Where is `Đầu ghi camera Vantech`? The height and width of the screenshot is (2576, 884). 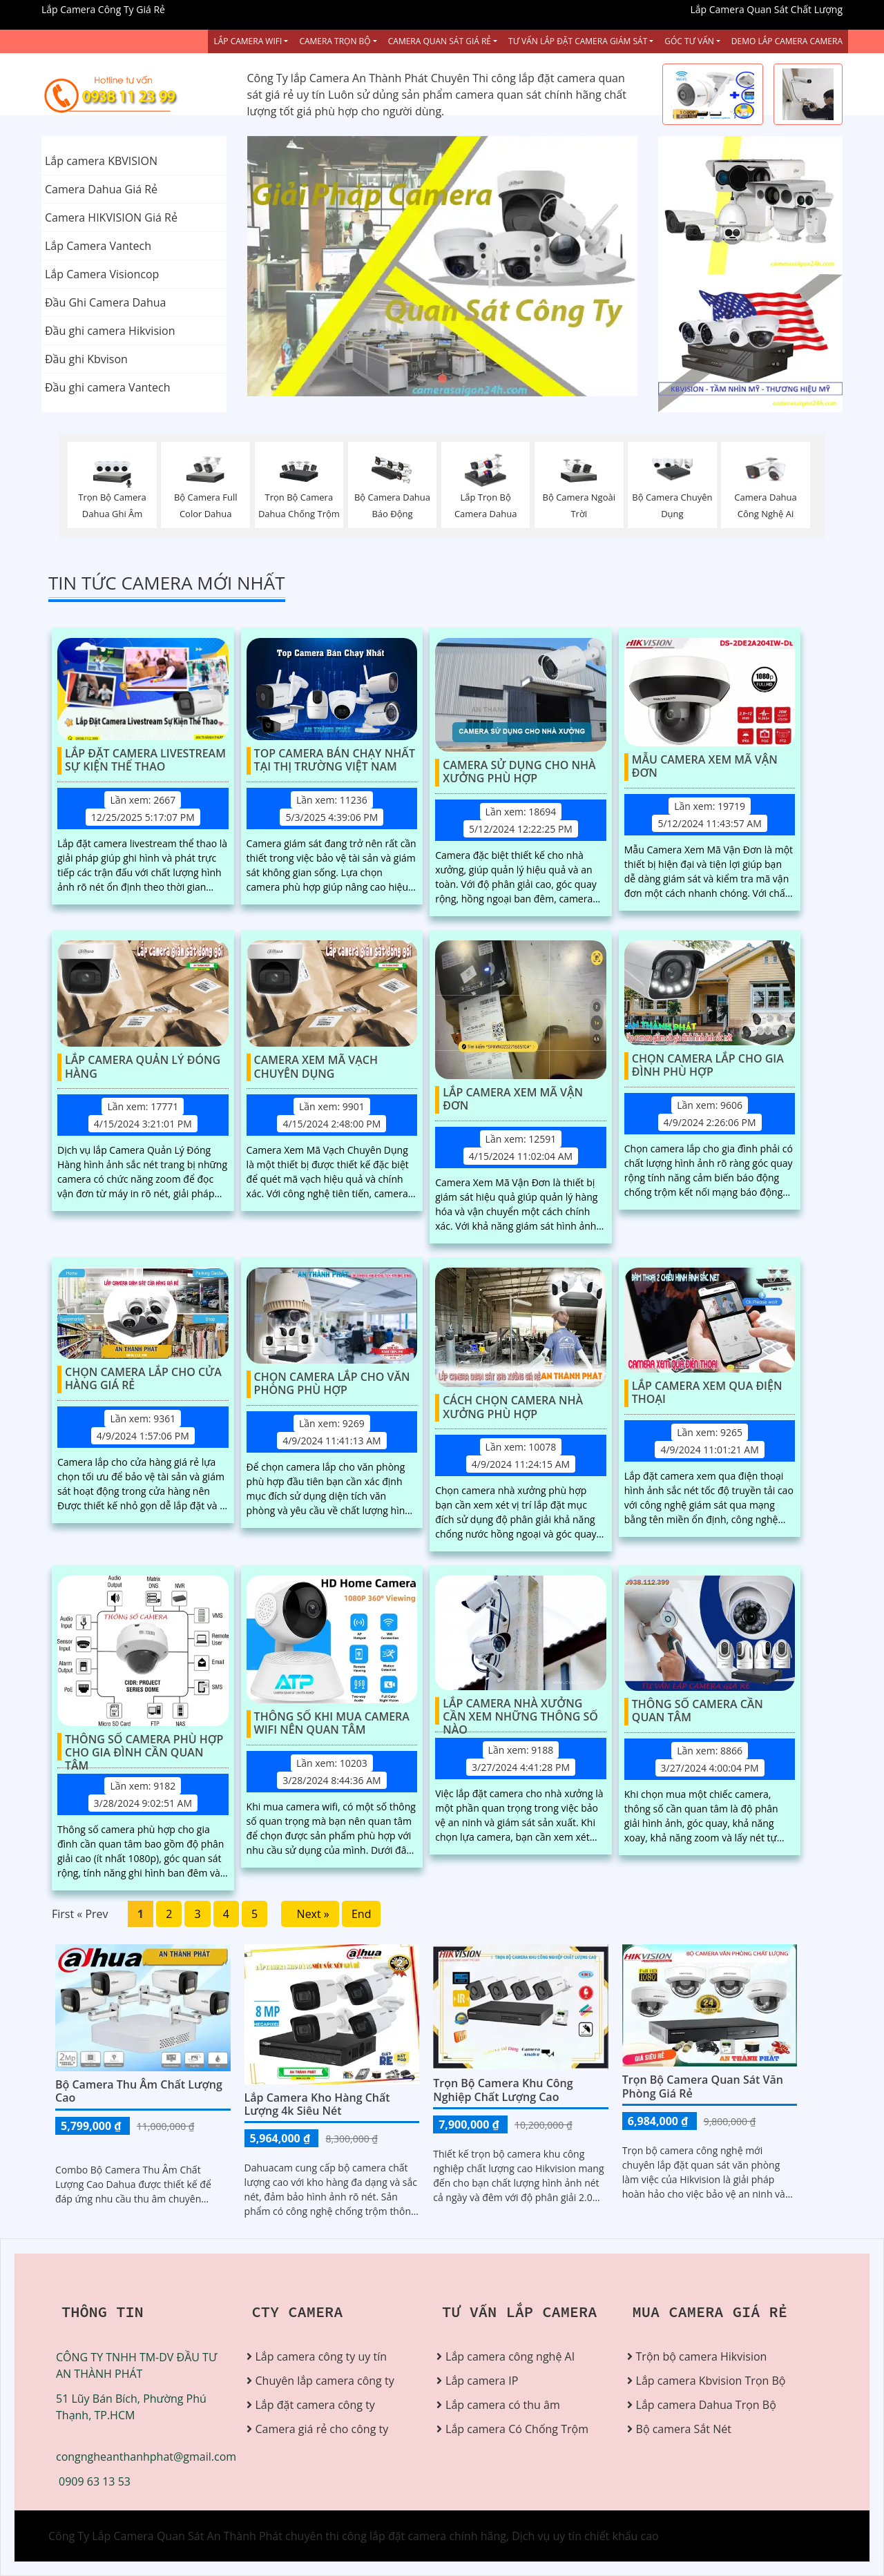
Đầu ghi camera Vantech is located at coordinates (108, 387).